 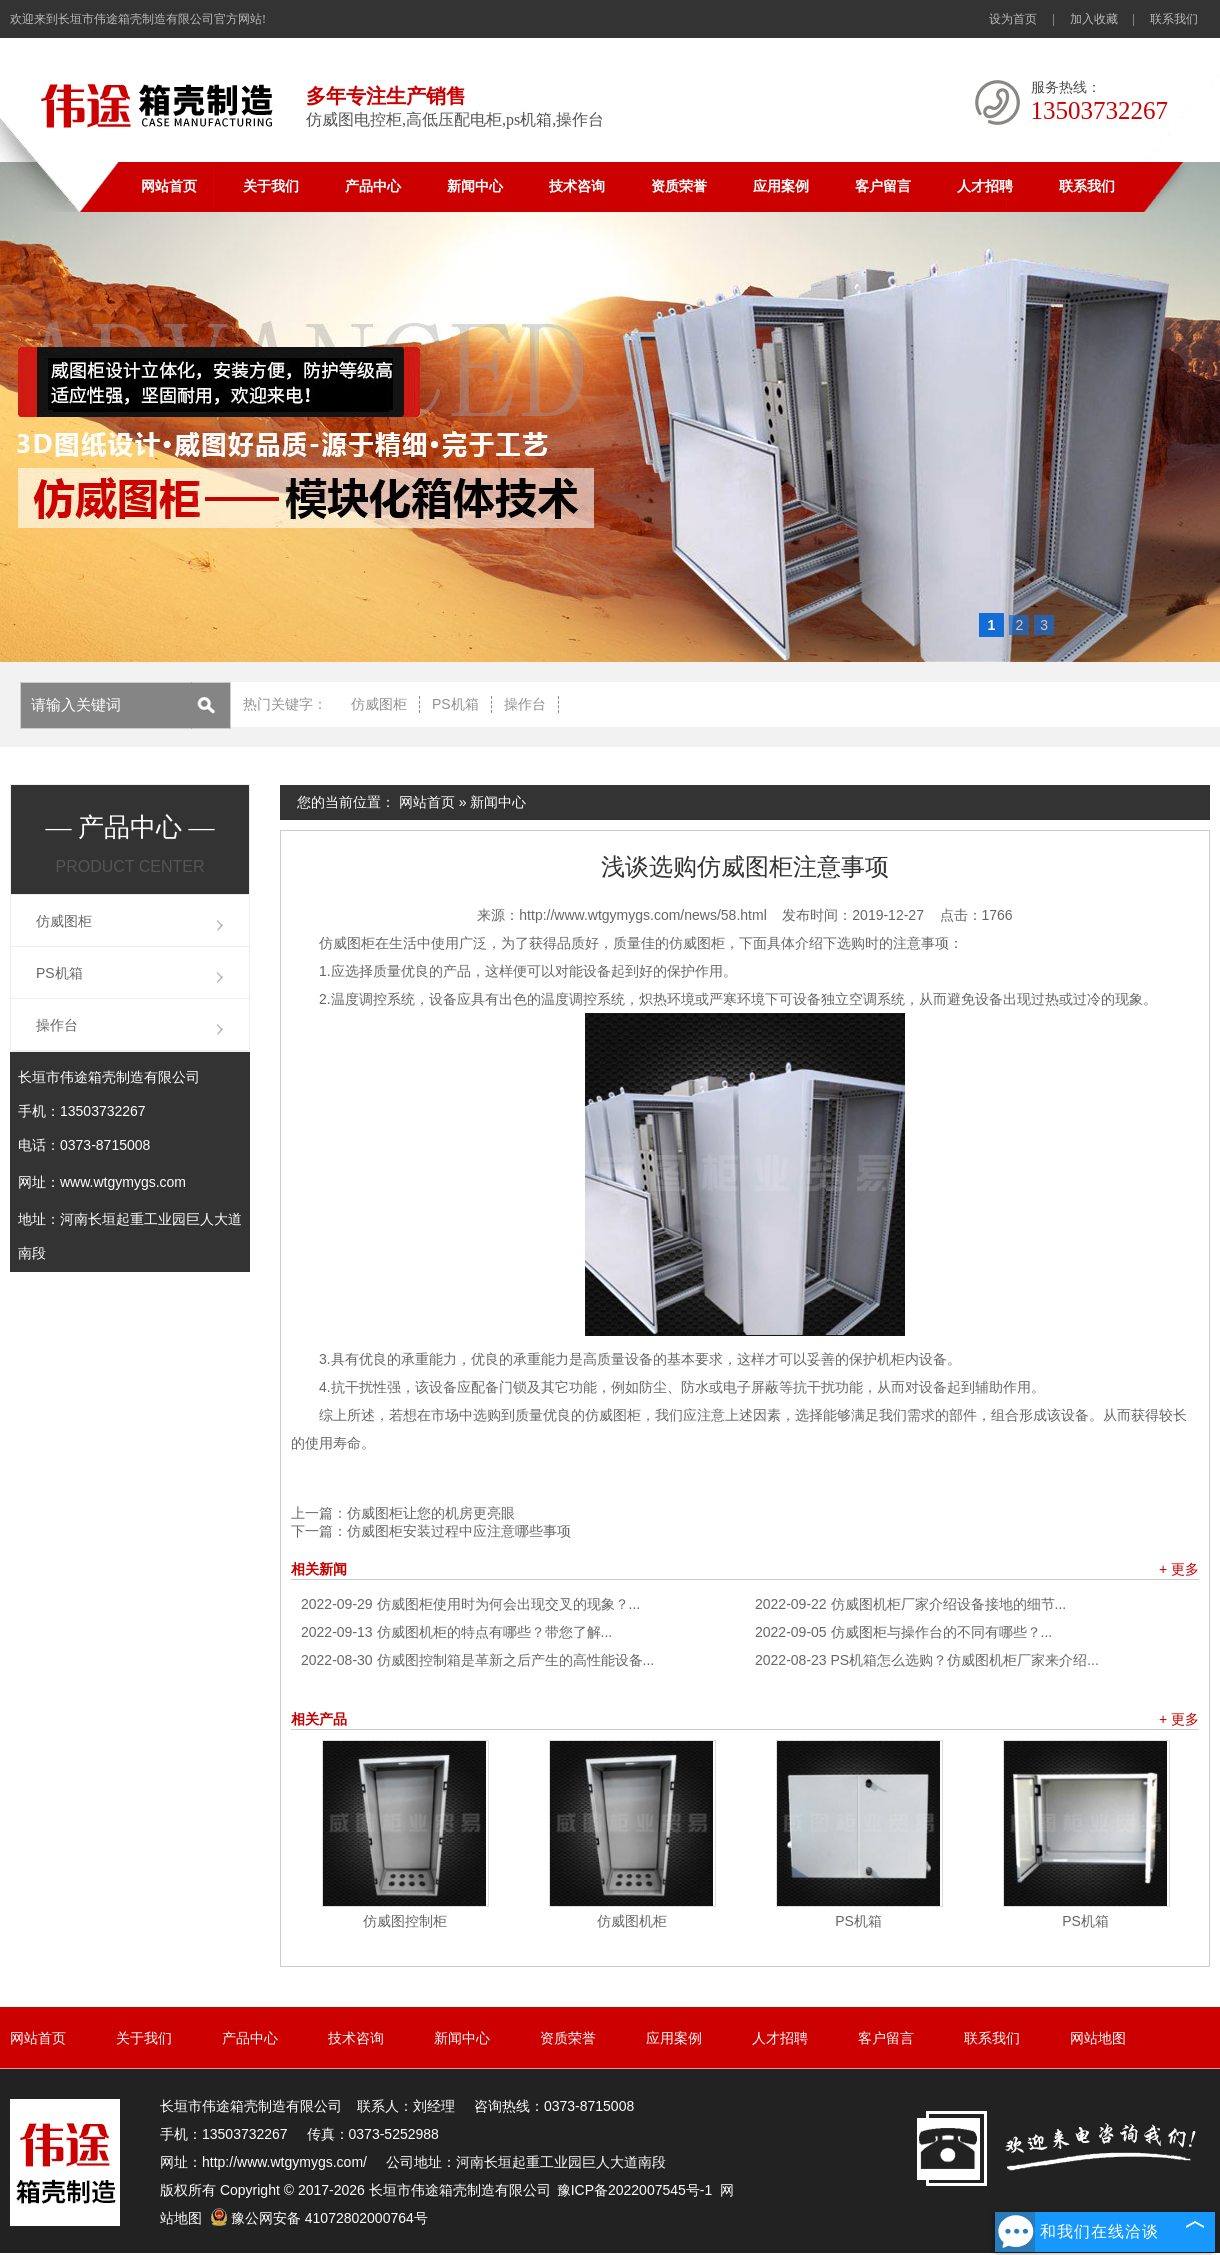 What do you see at coordinates (679, 186) in the screenshot?
I see `资质荣誉` at bounding box center [679, 186].